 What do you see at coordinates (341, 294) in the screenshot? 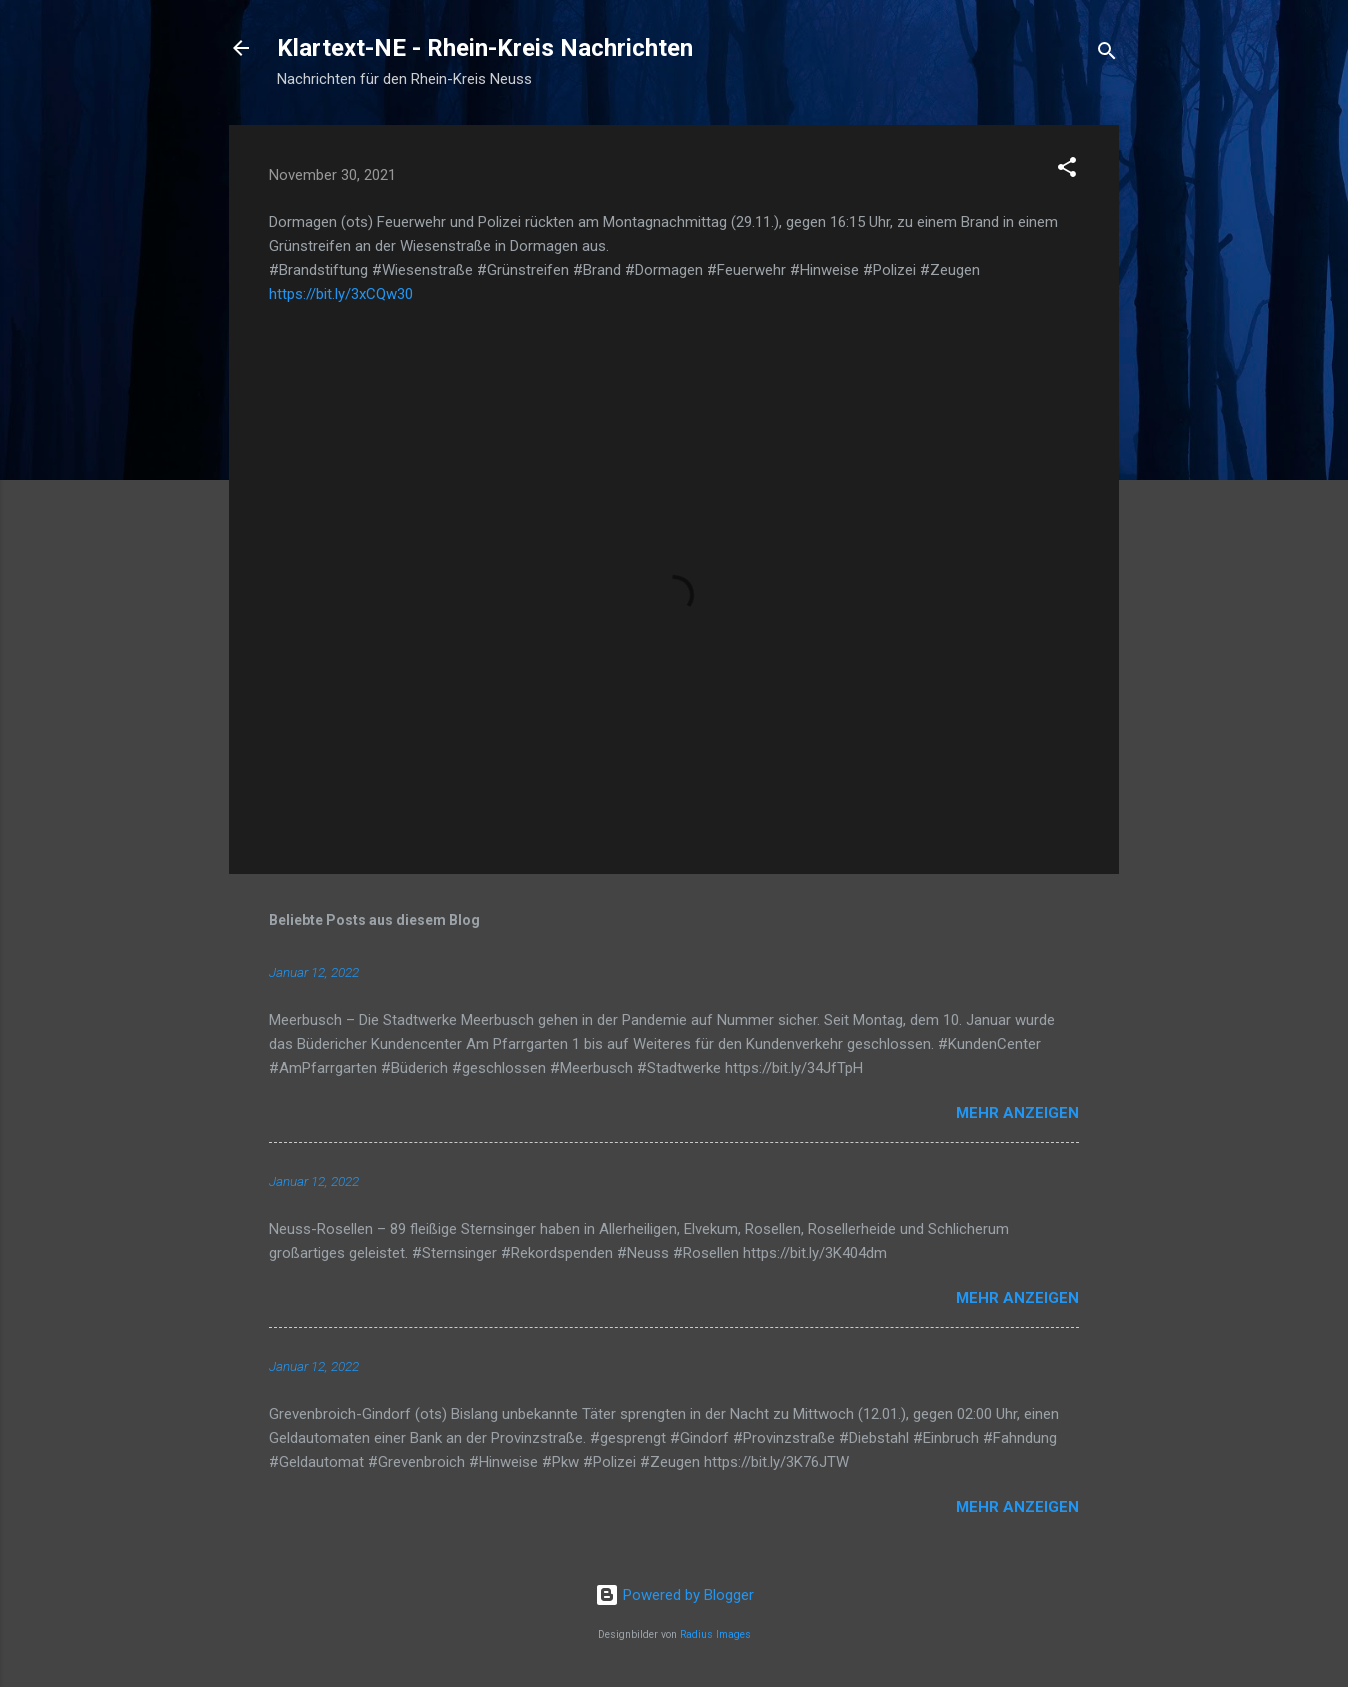
I see `https://bit.ly/3xCQw30` at bounding box center [341, 294].